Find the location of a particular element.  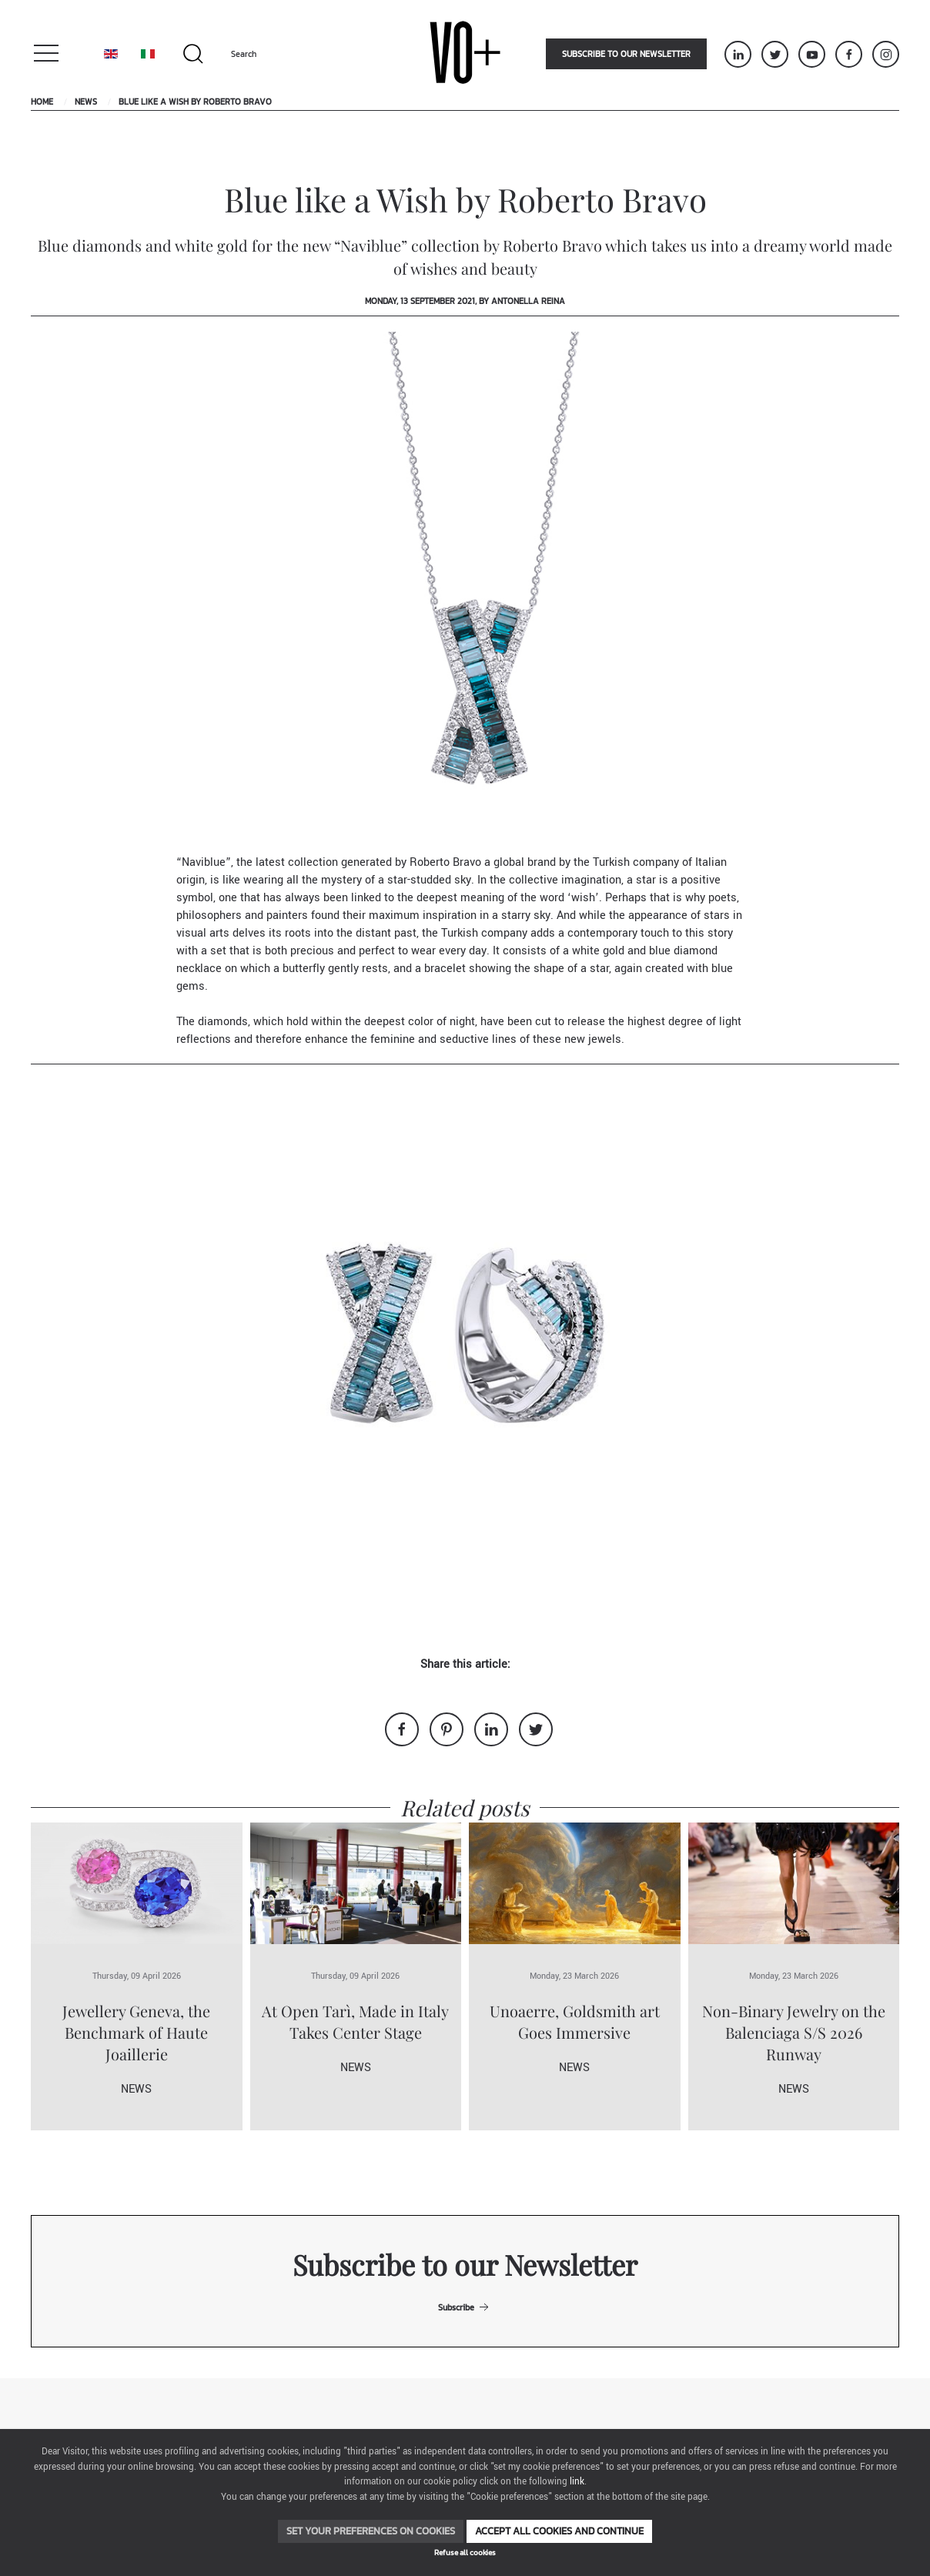

Home is located at coordinates (42, 101).